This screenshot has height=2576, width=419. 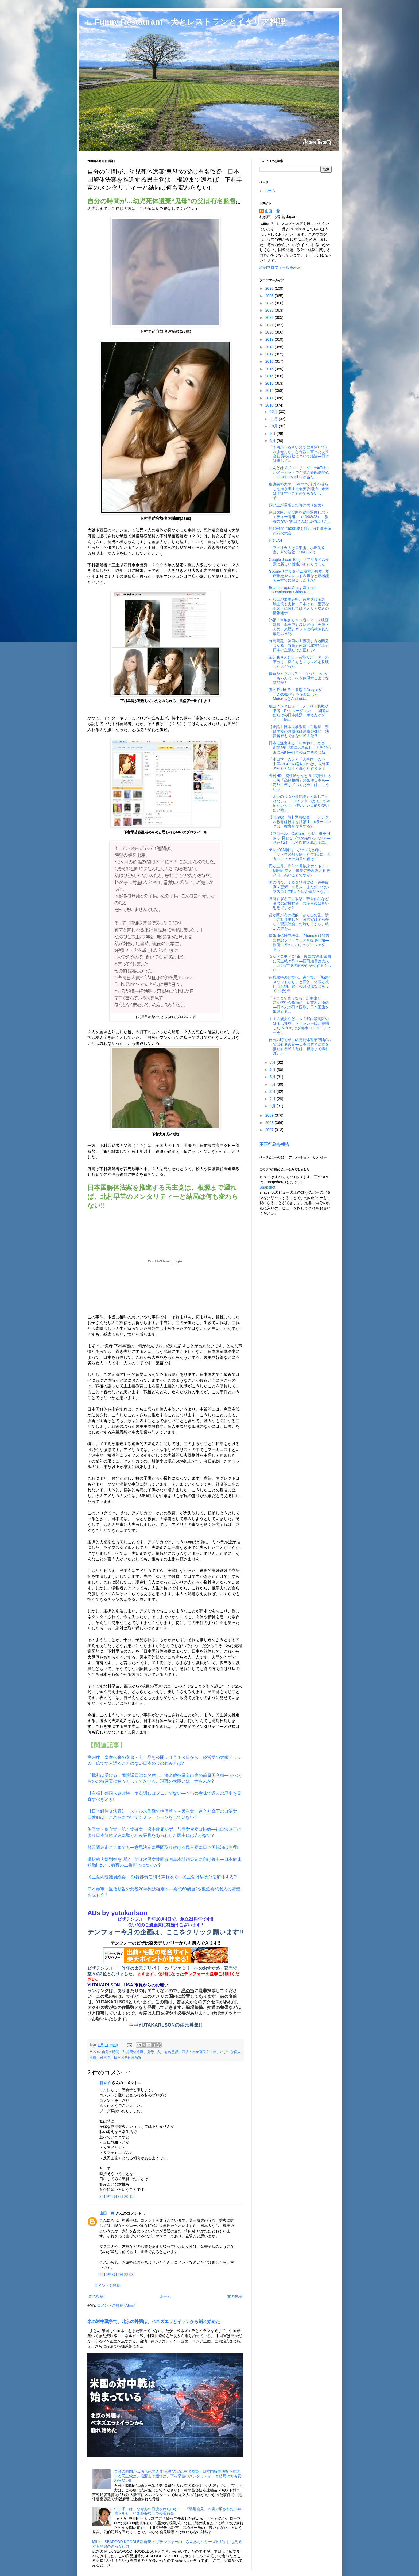 I want to click on 2021, so click(x=270, y=325).